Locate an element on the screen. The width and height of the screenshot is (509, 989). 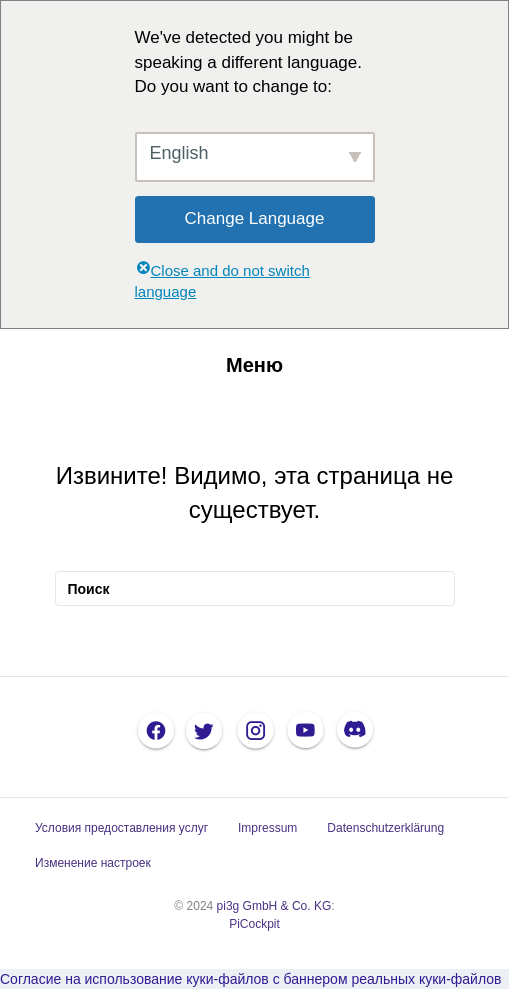
Изменение настроек [button] is located at coordinates (93, 863).